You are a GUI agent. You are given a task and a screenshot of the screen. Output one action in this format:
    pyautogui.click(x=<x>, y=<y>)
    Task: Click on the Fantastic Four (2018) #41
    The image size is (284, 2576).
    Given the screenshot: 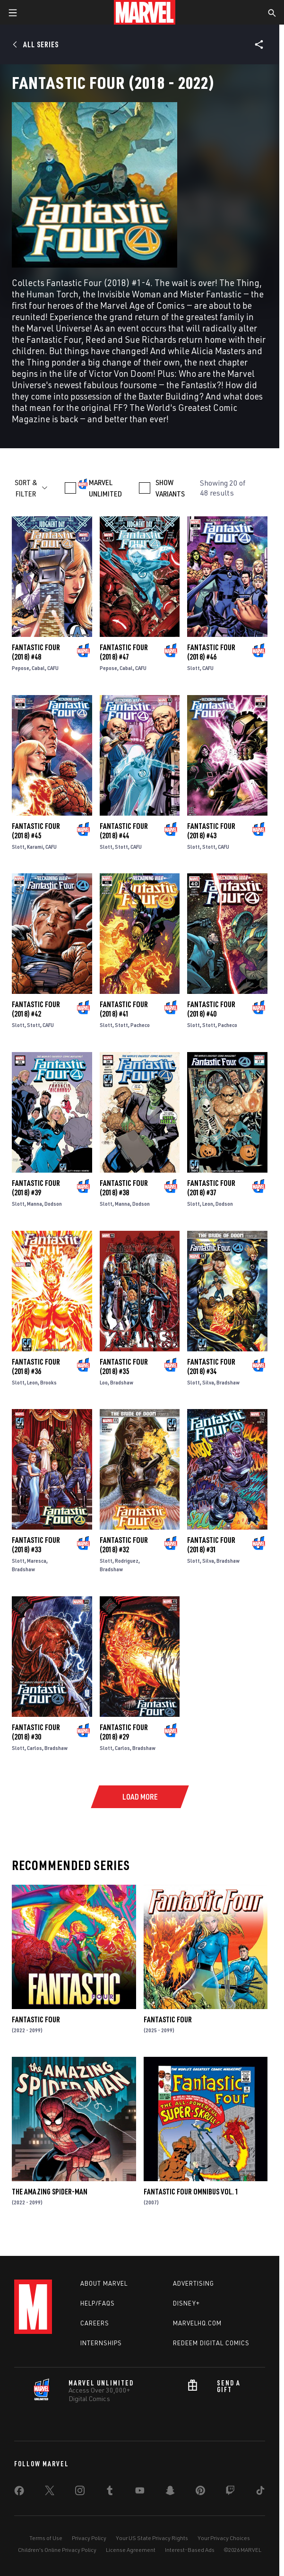 What is the action you would take?
    pyautogui.click(x=124, y=1009)
    